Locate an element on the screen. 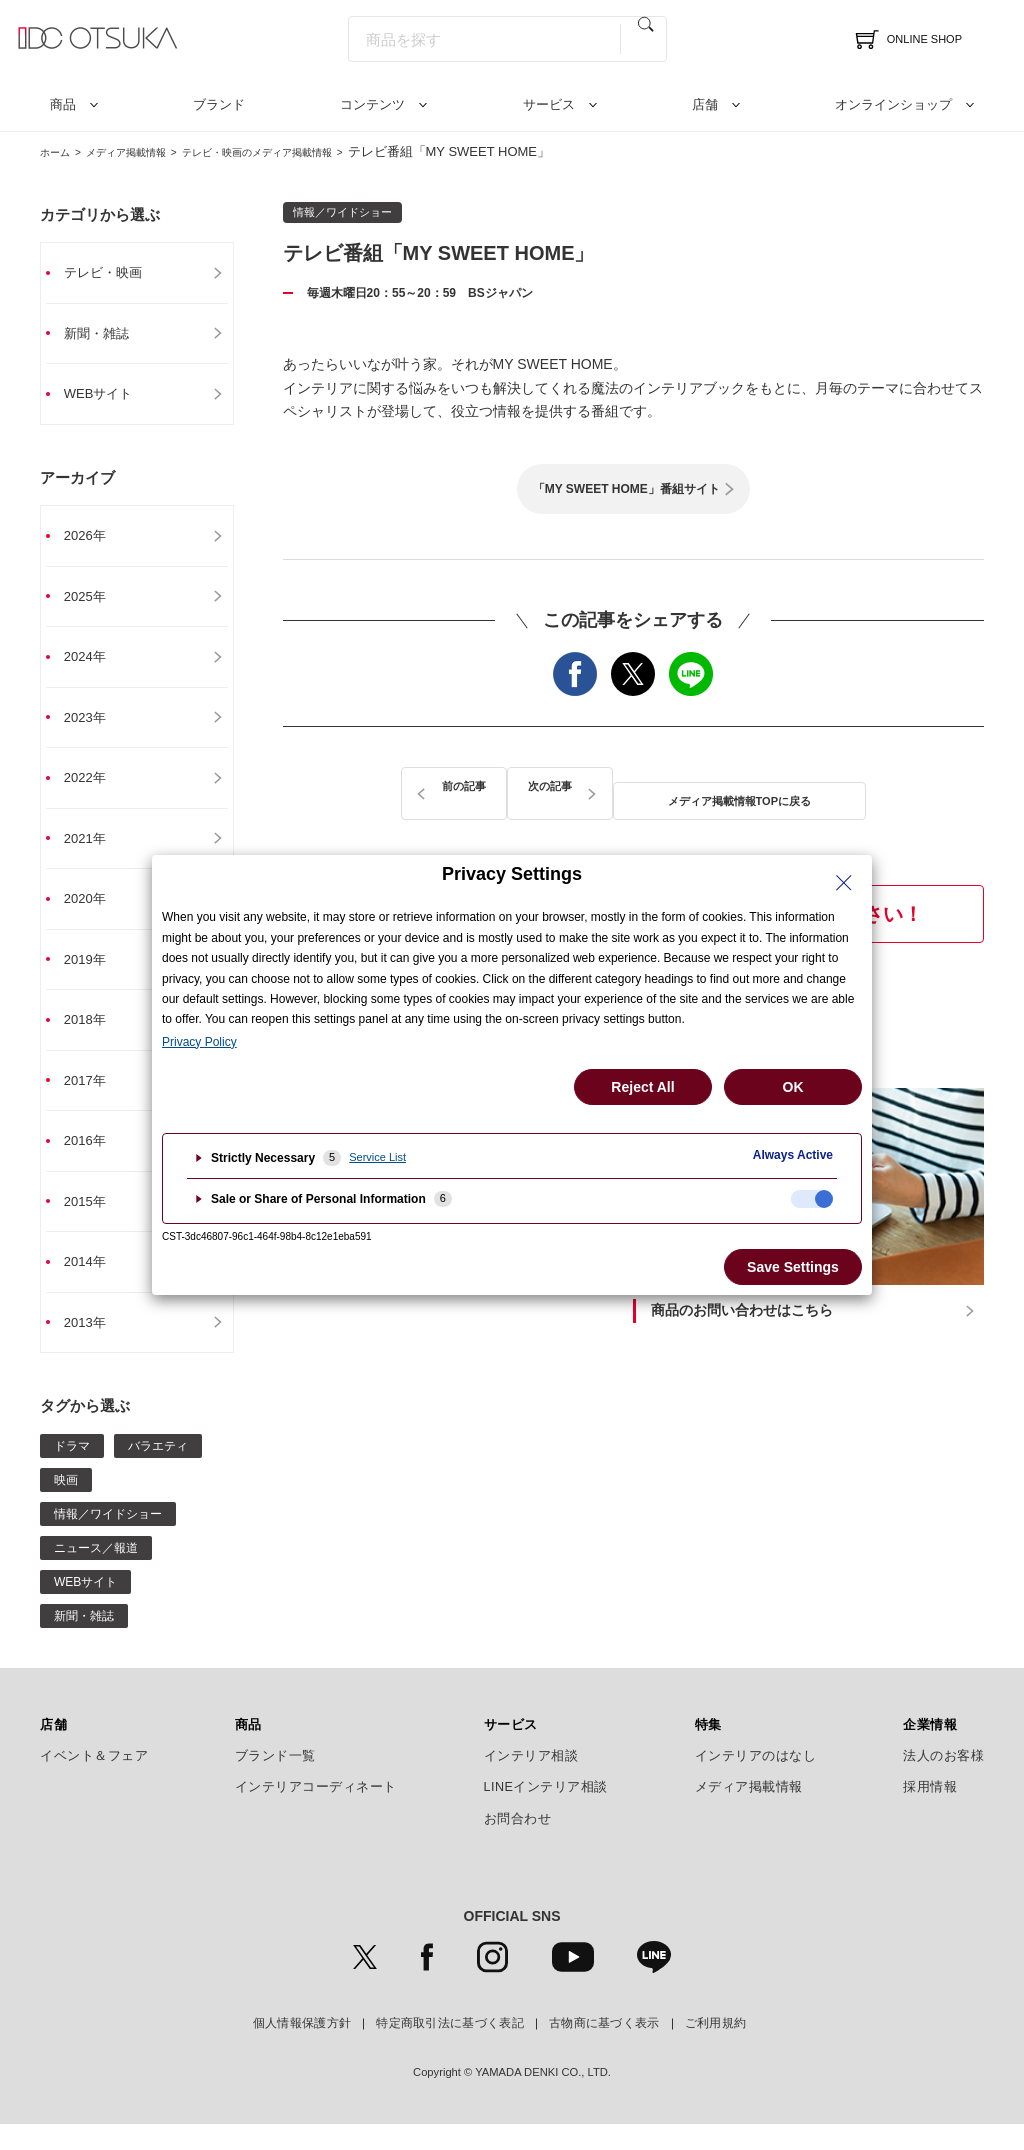  2023年 is located at coordinates (93, 727).